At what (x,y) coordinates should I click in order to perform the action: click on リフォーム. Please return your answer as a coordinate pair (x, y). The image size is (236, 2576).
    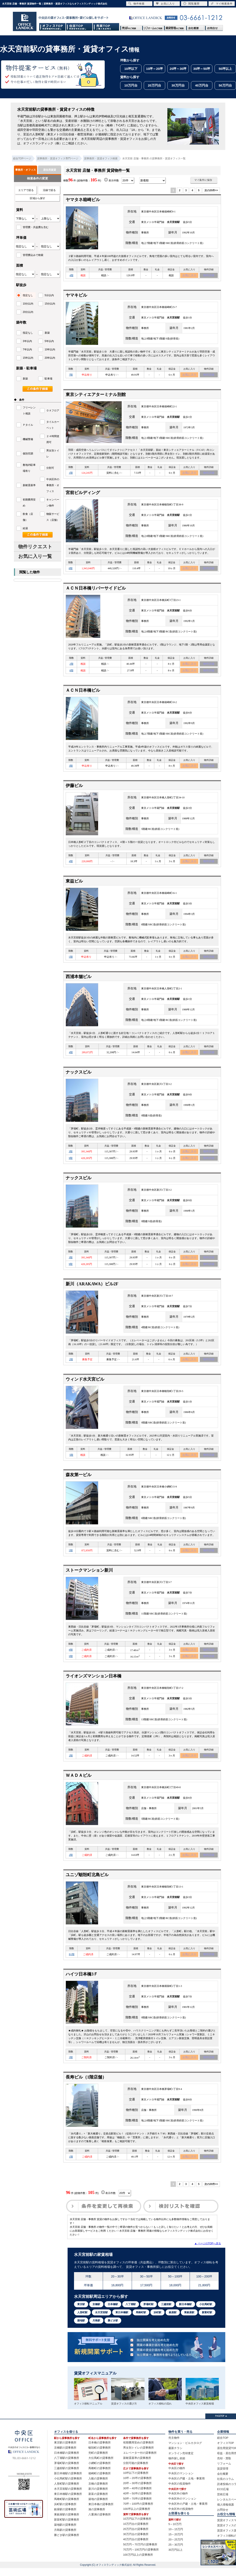
    Looking at the image, I should click on (224, 2485).